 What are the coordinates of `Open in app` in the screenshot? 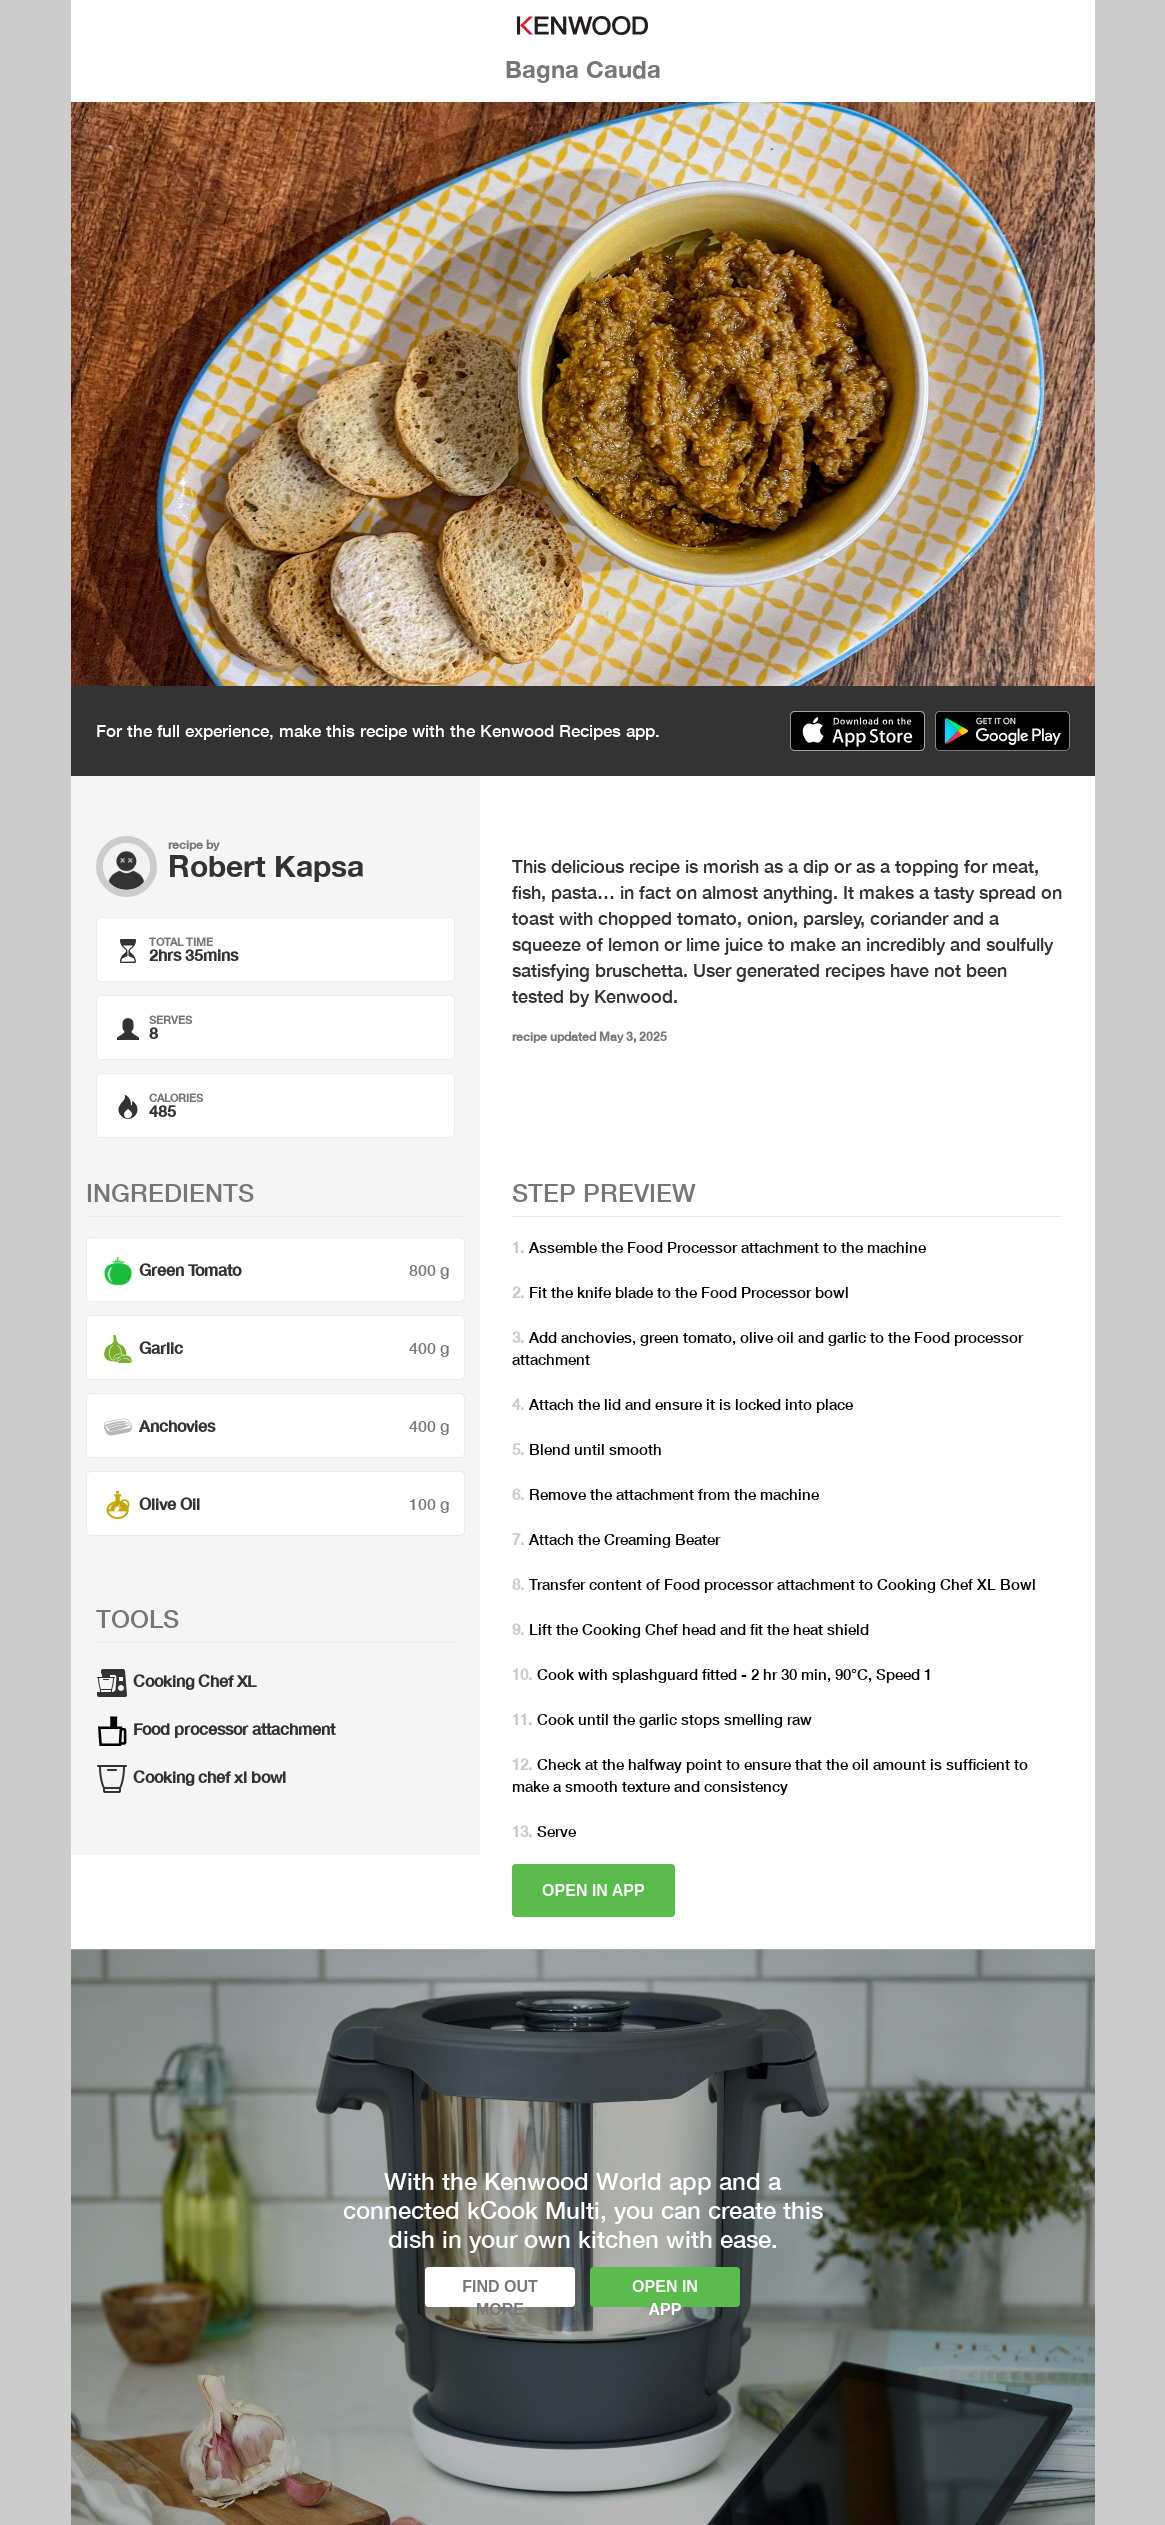 It's located at (593, 1890).